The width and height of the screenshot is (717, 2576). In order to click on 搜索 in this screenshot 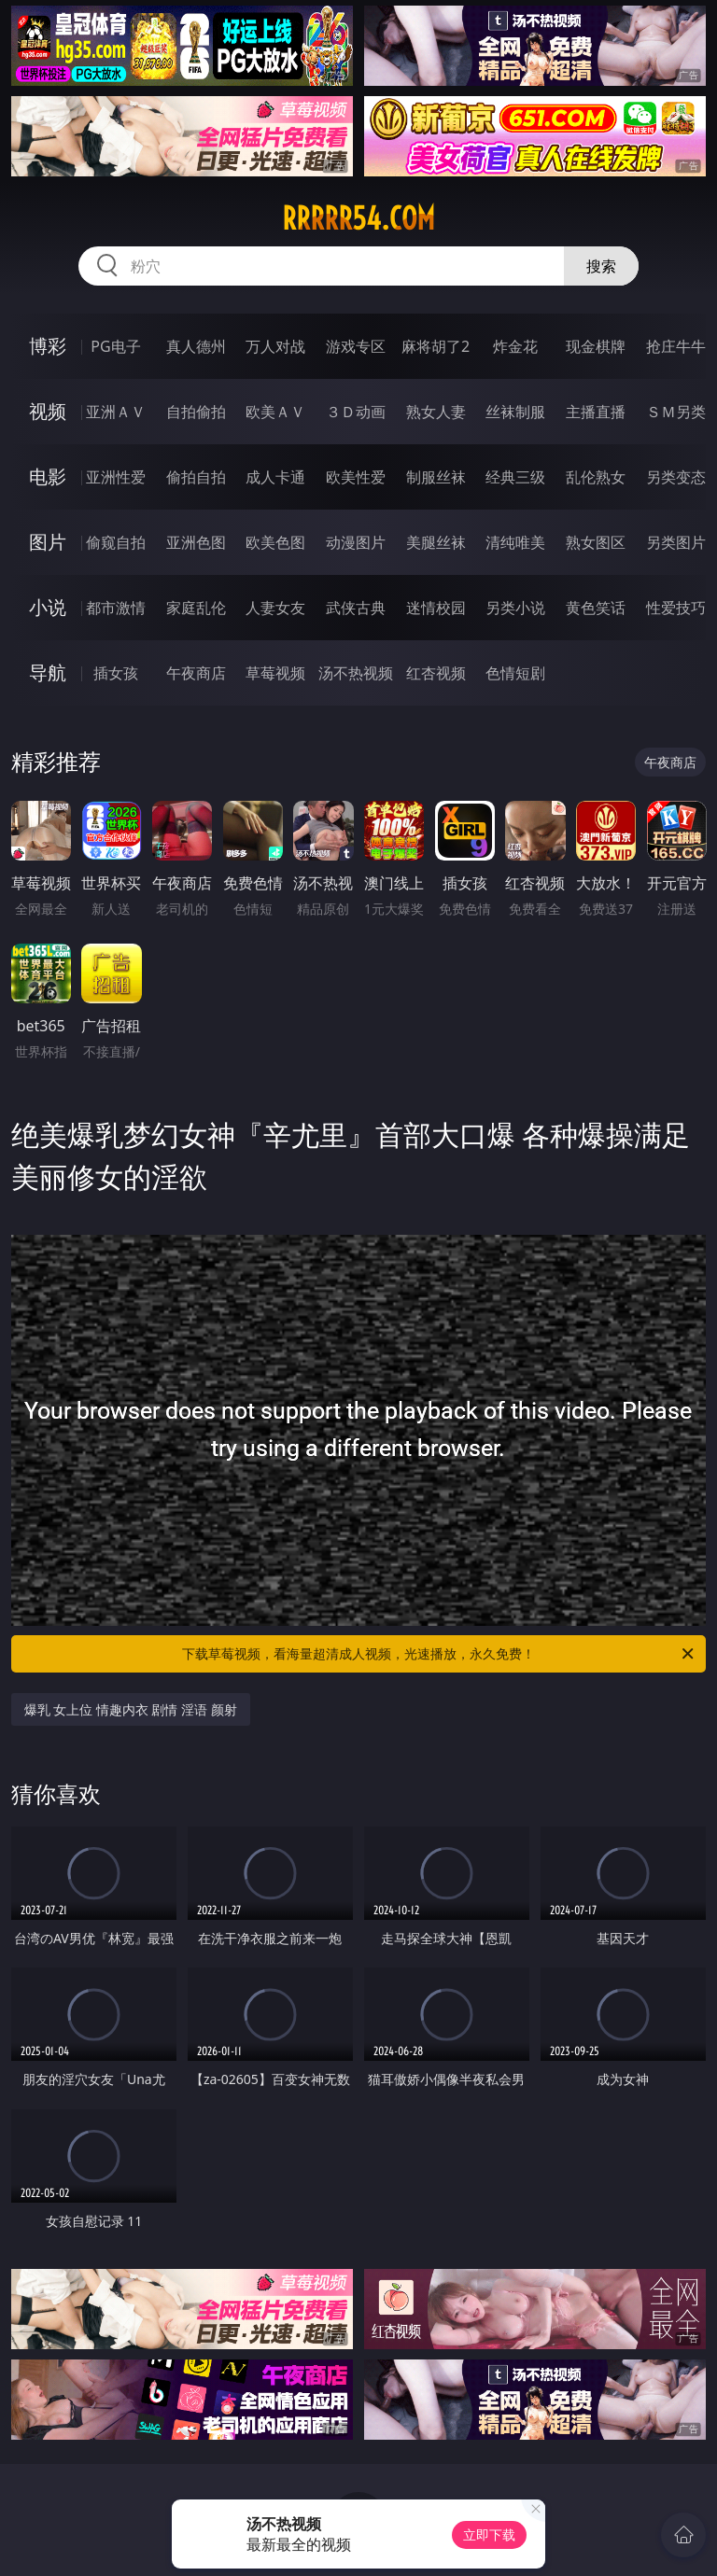, I will do `click(601, 266)`.